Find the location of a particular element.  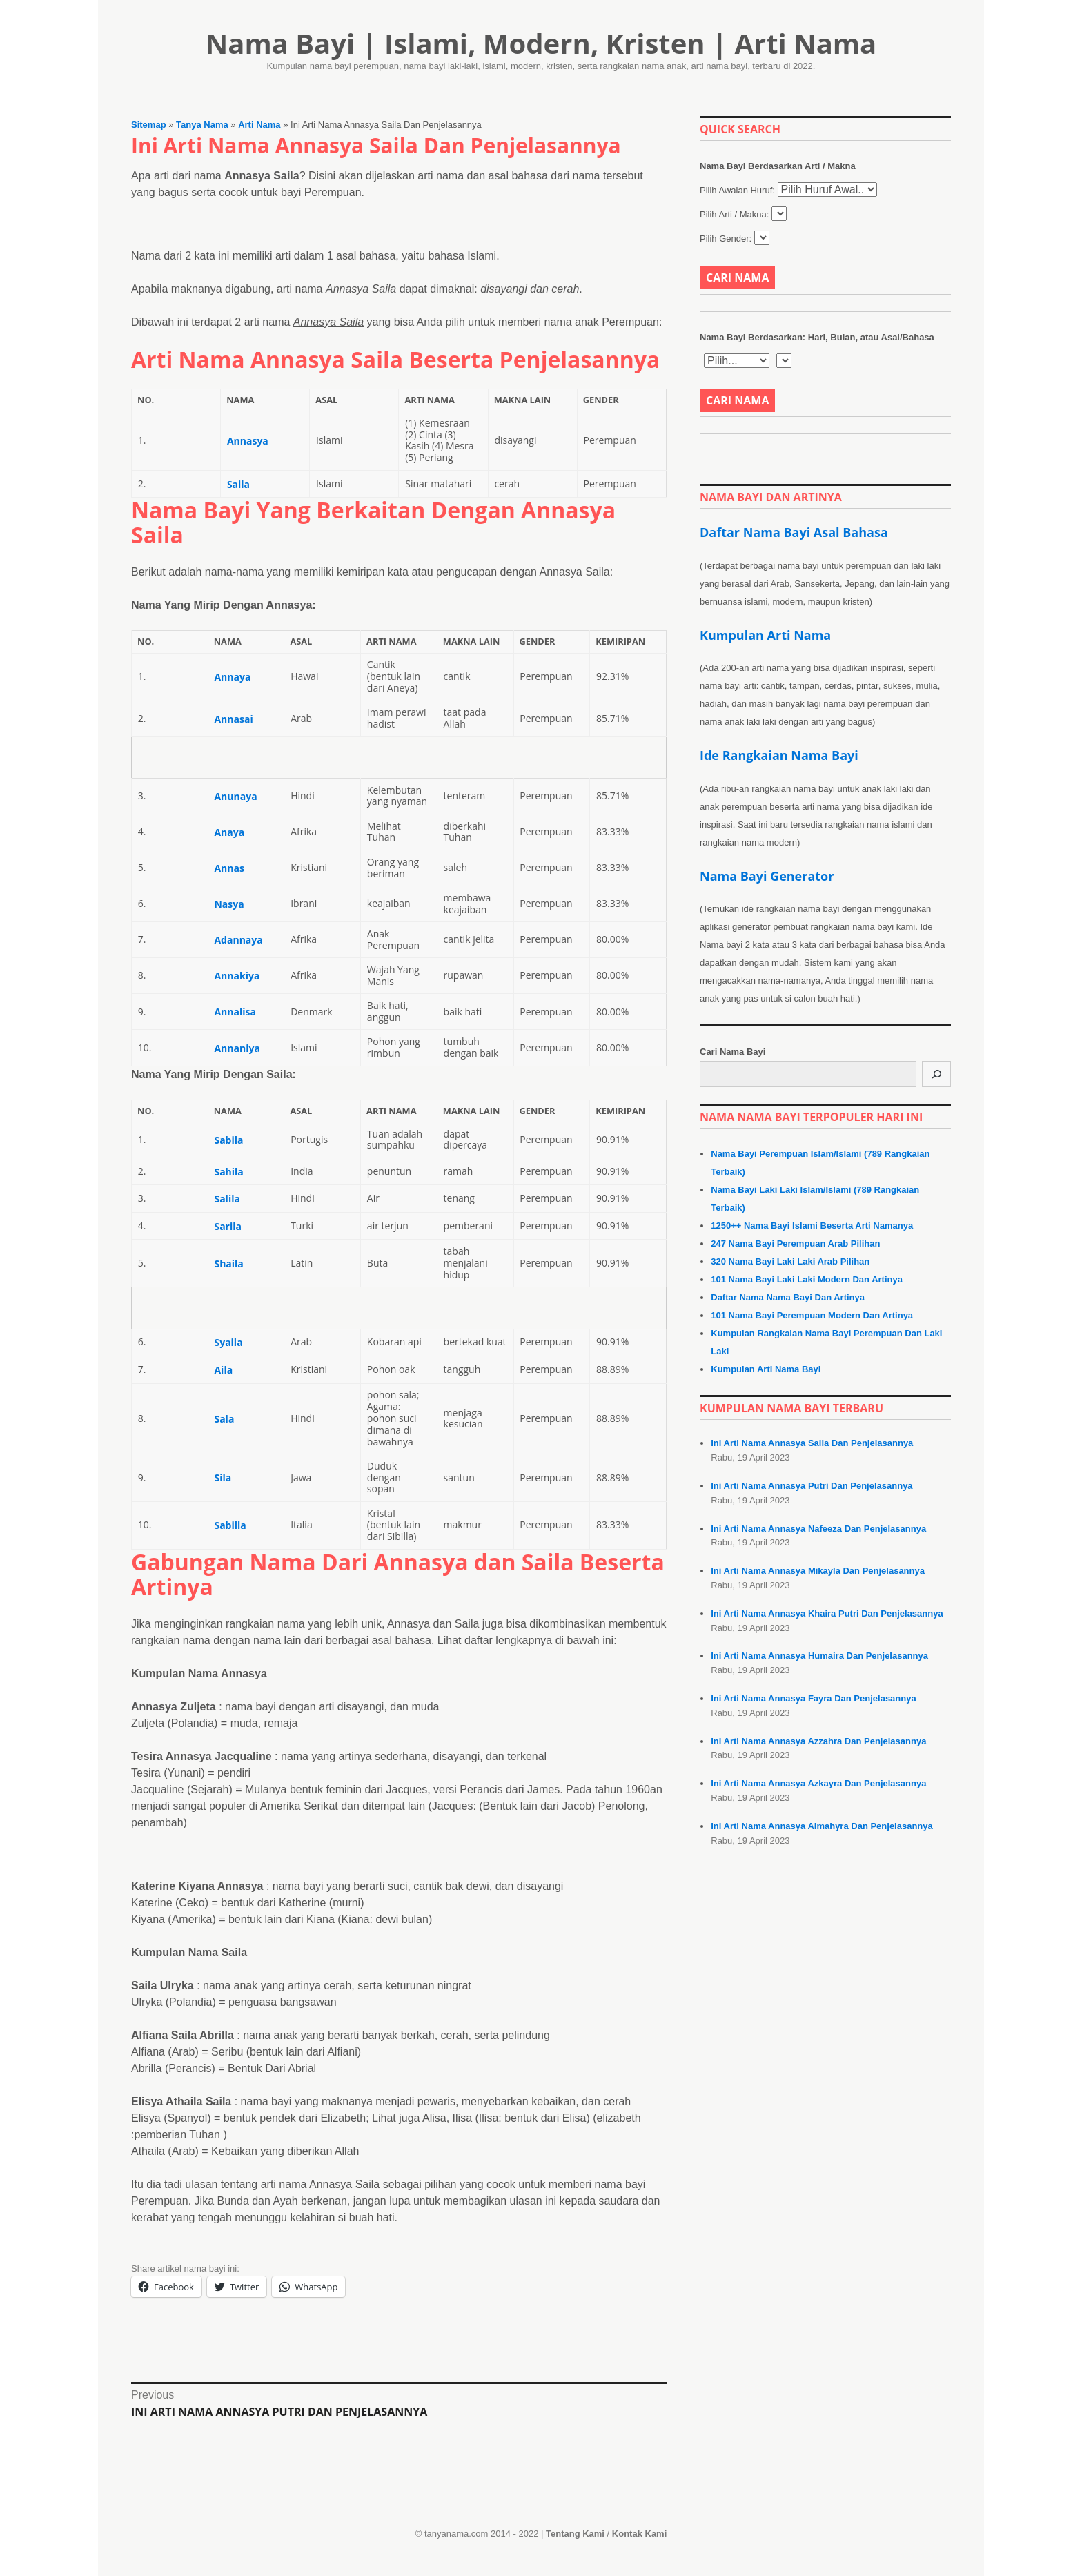

Ide Rangkaian Nama Bayi is located at coordinates (779, 755).